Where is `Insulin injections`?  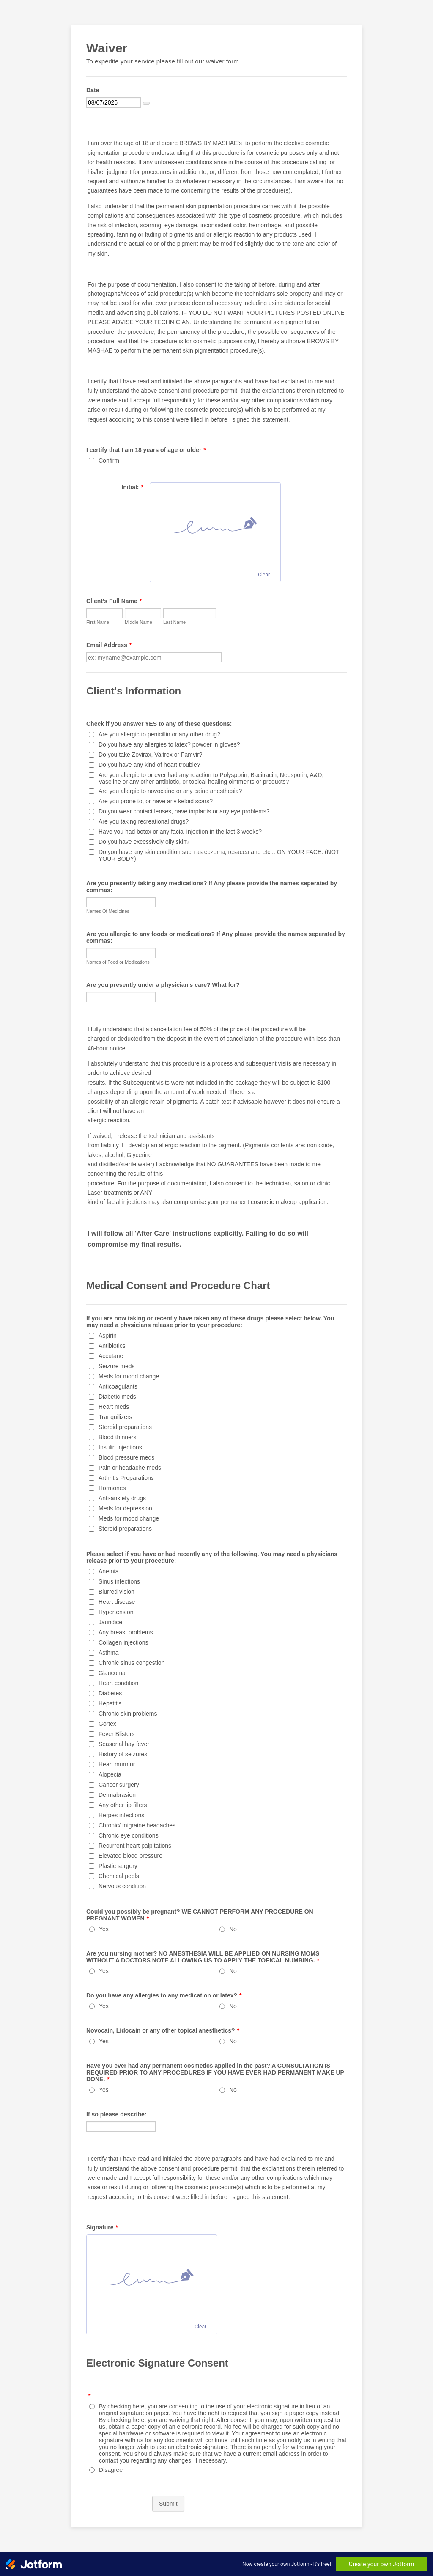
Insulin injections is located at coordinates (120, 1447).